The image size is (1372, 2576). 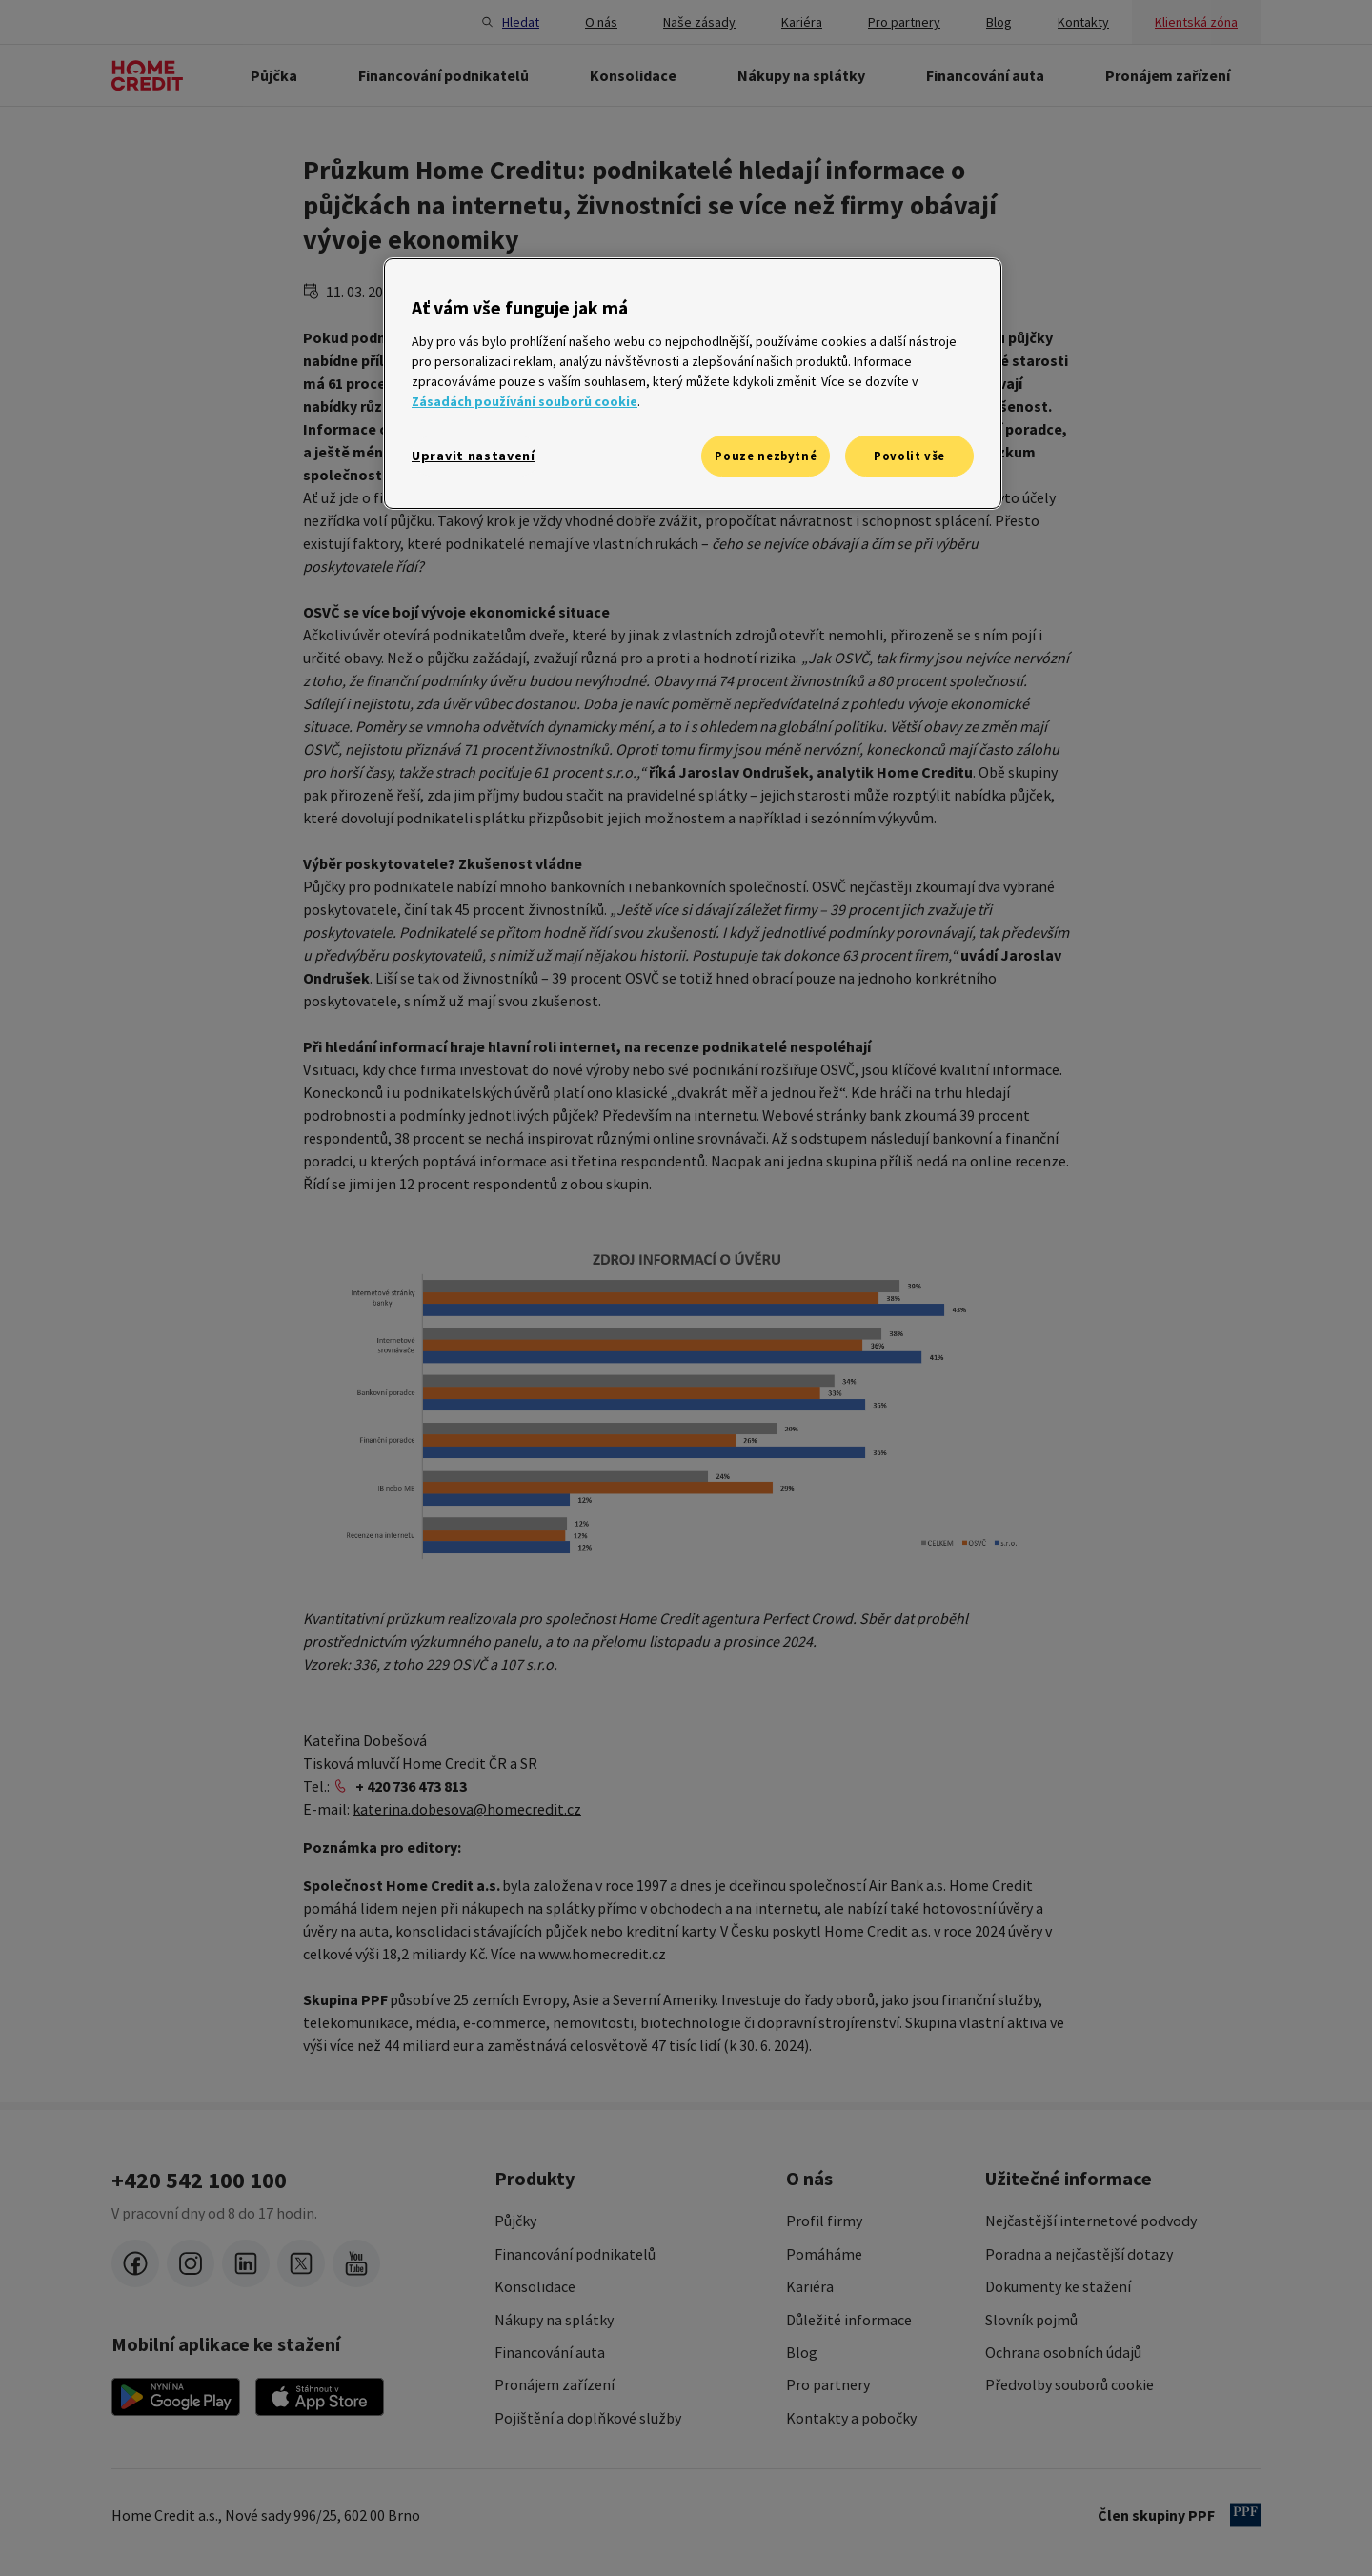 What do you see at coordinates (766, 456) in the screenshot?
I see `Pouze nezbytné` at bounding box center [766, 456].